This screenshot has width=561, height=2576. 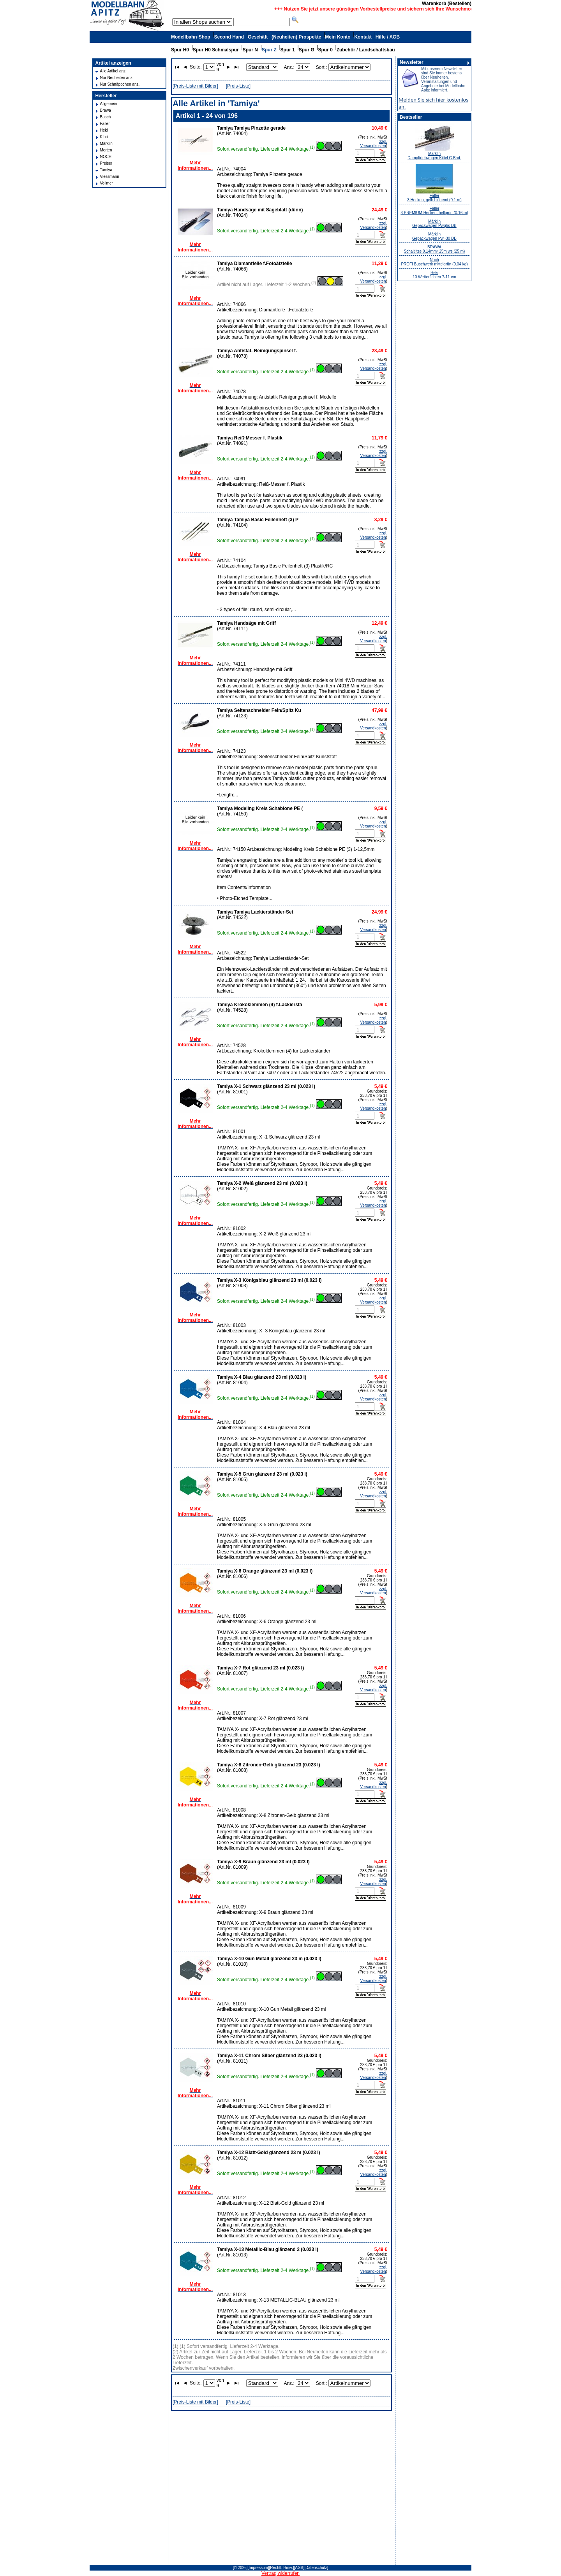 I want to click on Brawa, so click(x=105, y=110).